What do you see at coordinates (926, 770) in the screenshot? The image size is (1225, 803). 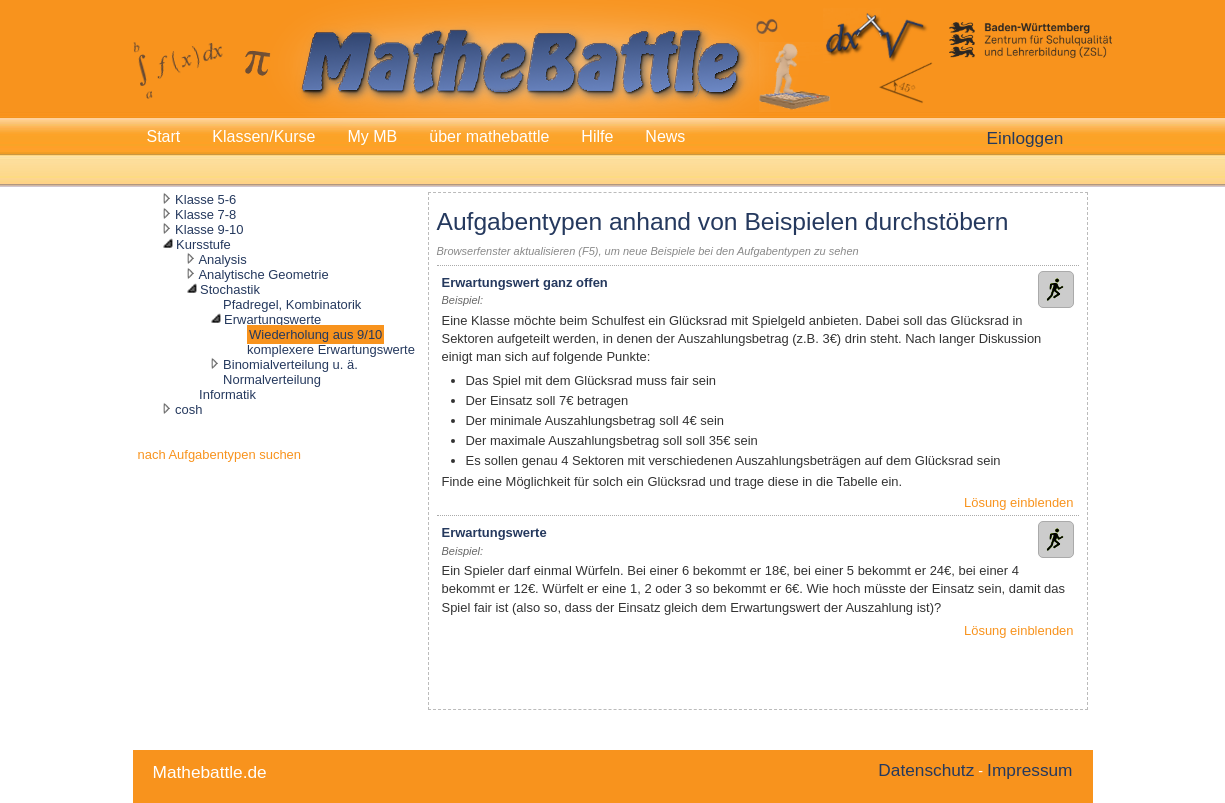 I see `Datenschutz` at bounding box center [926, 770].